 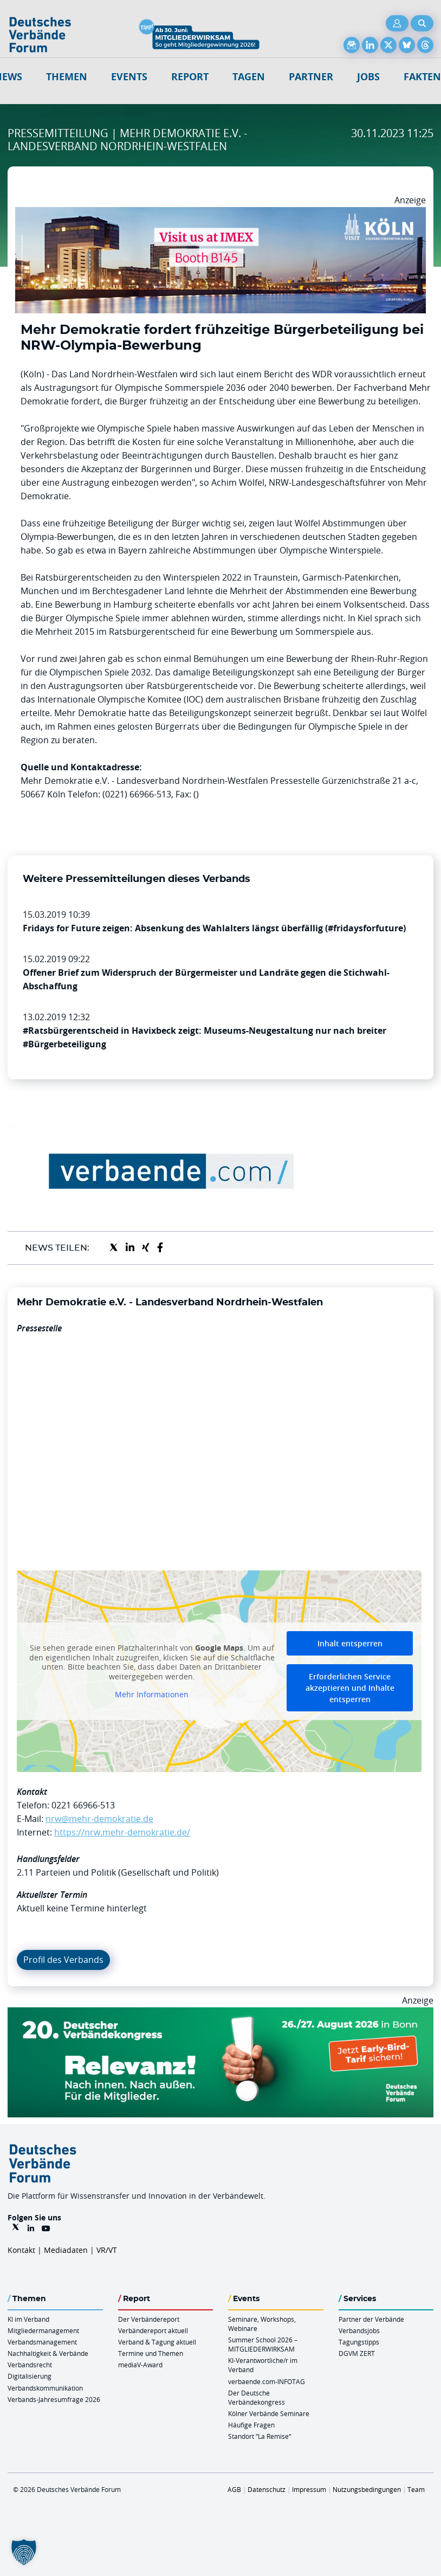 What do you see at coordinates (234, 2489) in the screenshot?
I see `AGB` at bounding box center [234, 2489].